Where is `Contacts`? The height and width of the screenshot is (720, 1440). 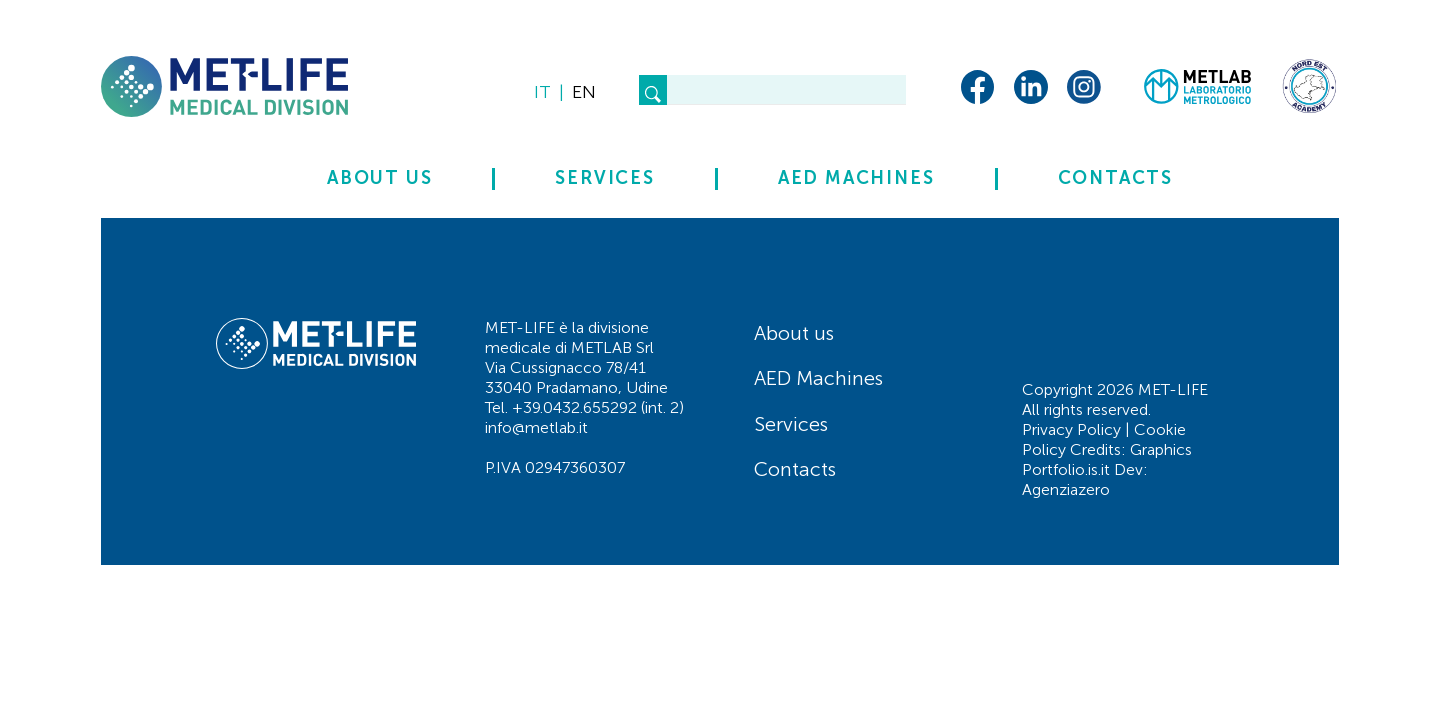
Contacts is located at coordinates (1115, 178).